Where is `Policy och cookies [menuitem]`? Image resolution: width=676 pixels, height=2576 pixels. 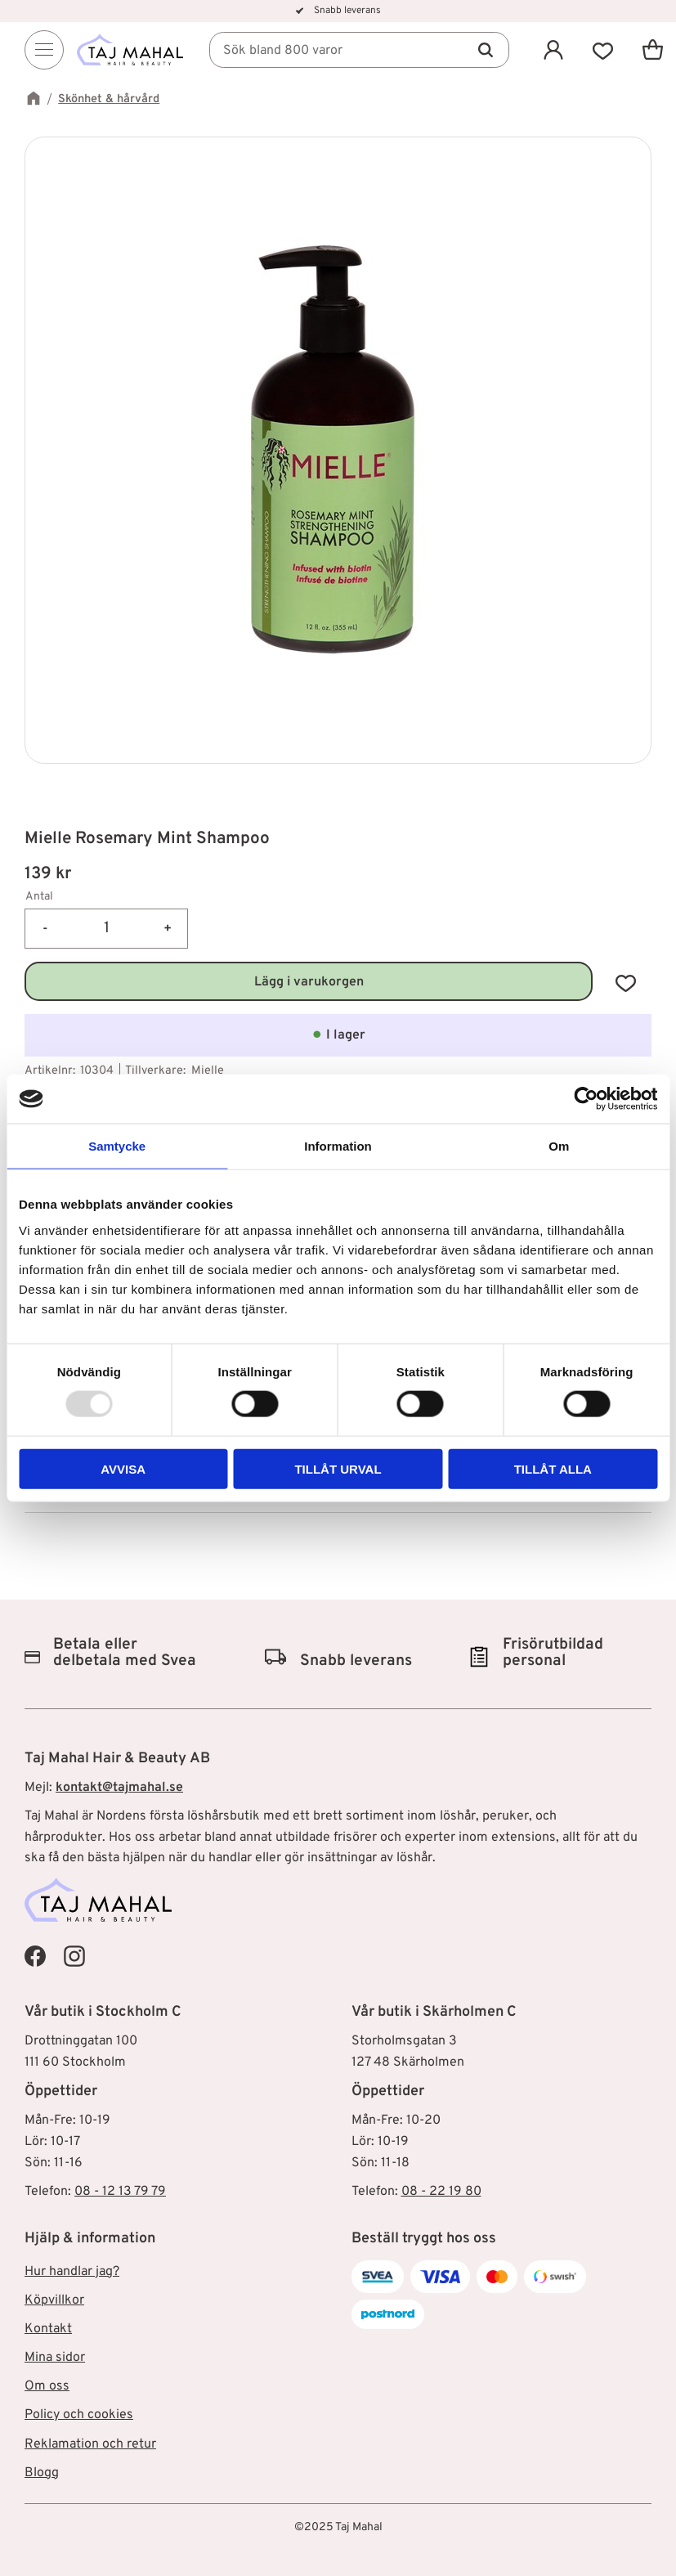 Policy och cookies [menuitem] is located at coordinates (79, 2415).